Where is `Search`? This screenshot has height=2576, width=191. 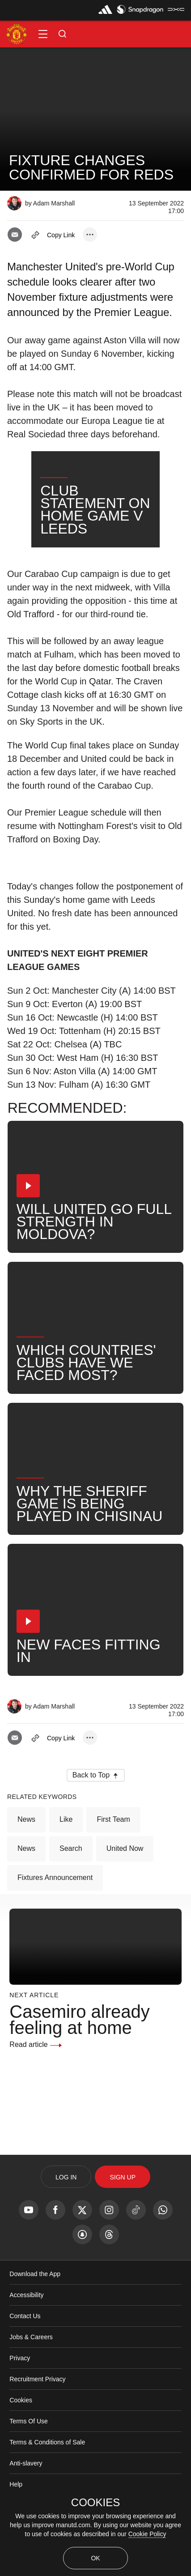 Search is located at coordinates (70, 1895).